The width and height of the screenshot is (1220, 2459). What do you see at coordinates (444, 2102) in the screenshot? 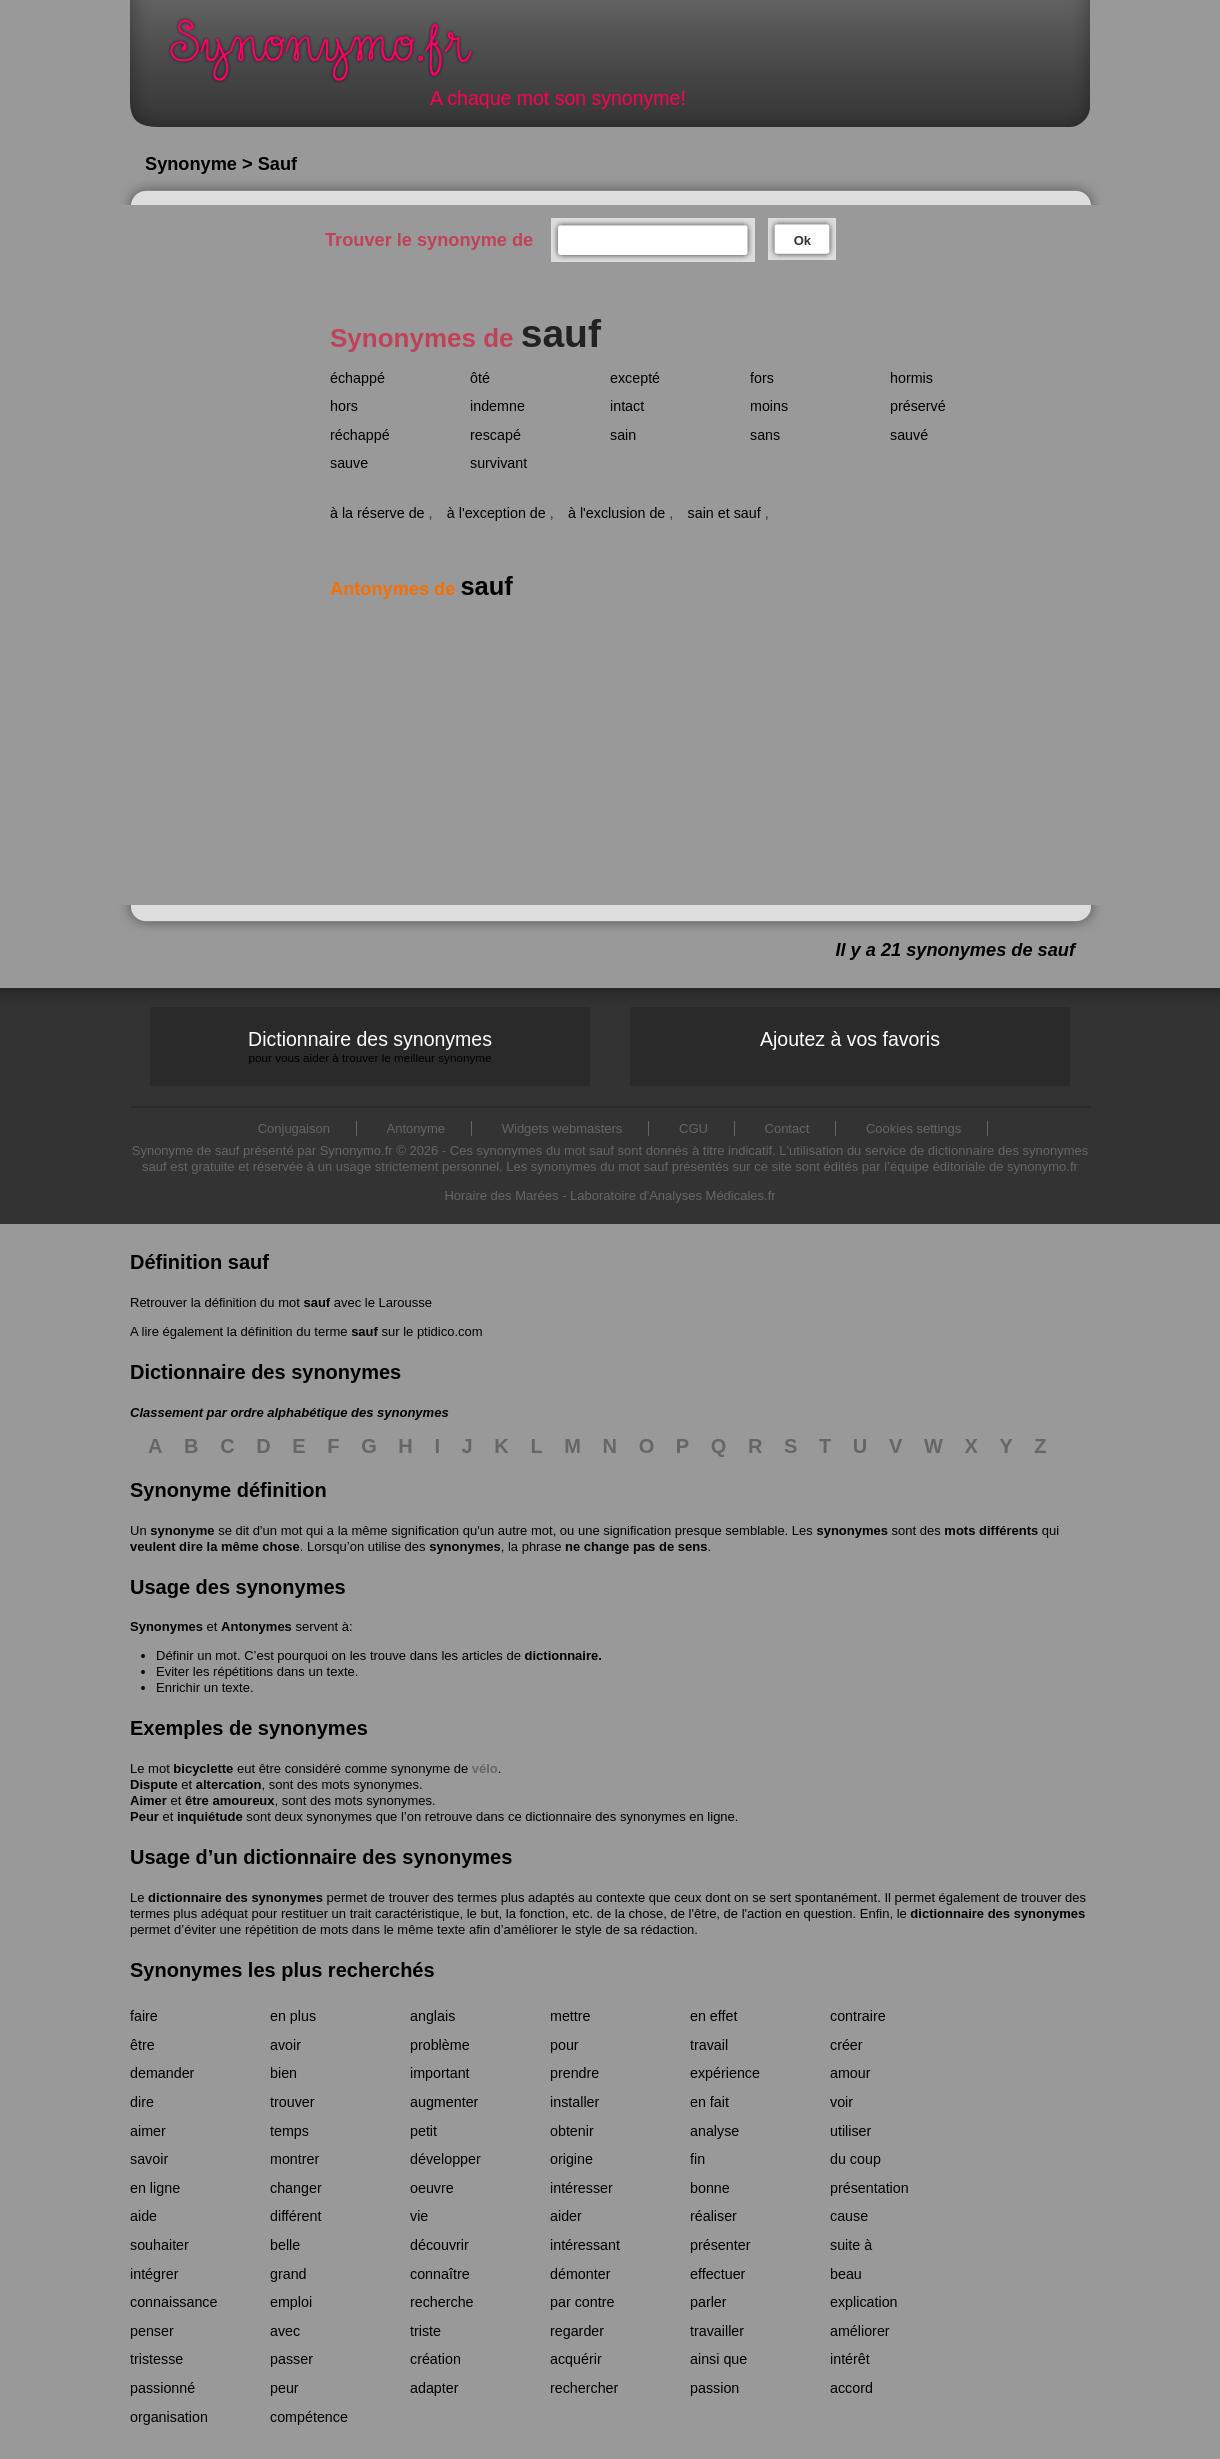
I see `augmenter` at bounding box center [444, 2102].